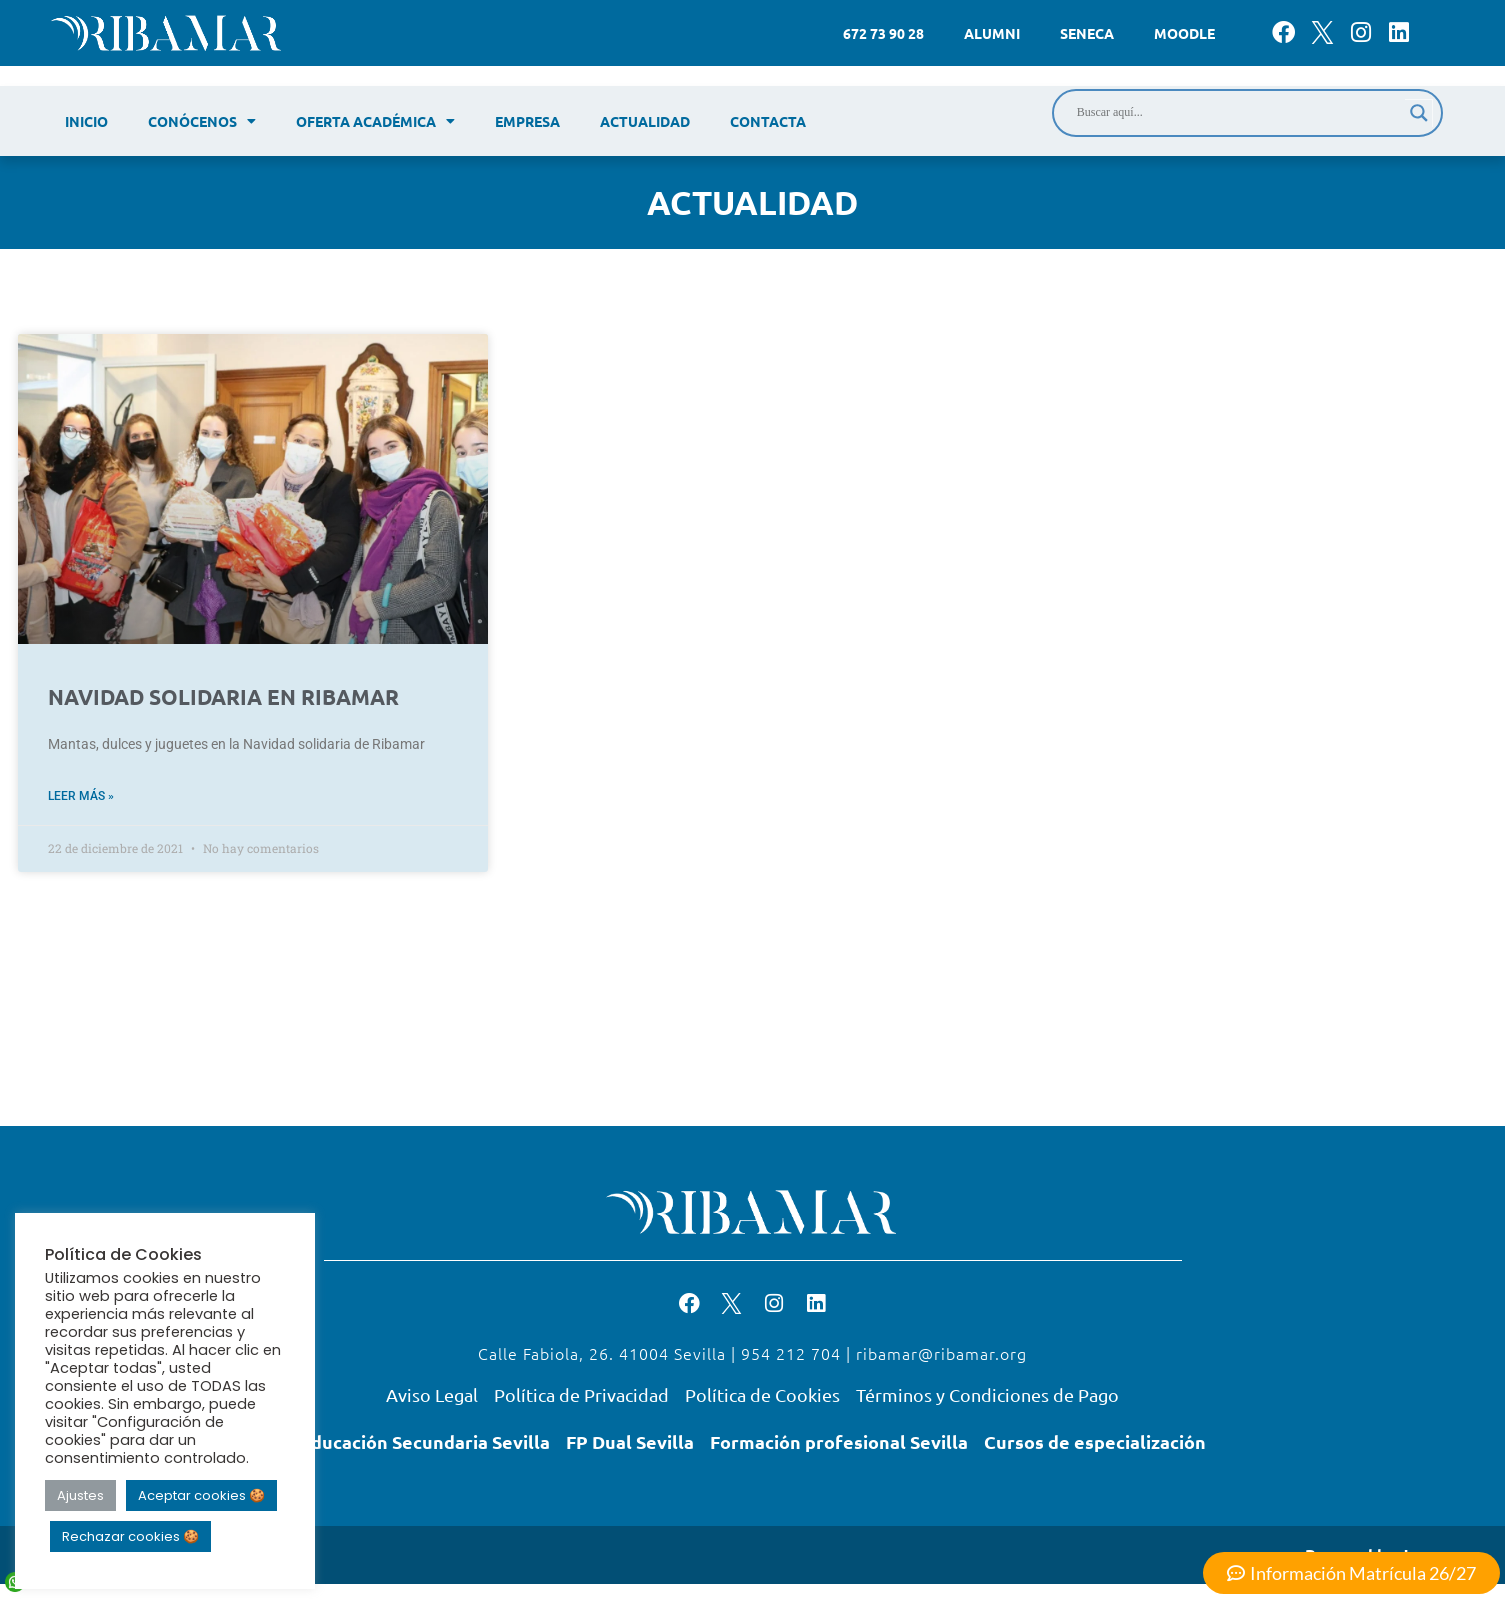  What do you see at coordinates (1184, 33) in the screenshot?
I see `Moodle` at bounding box center [1184, 33].